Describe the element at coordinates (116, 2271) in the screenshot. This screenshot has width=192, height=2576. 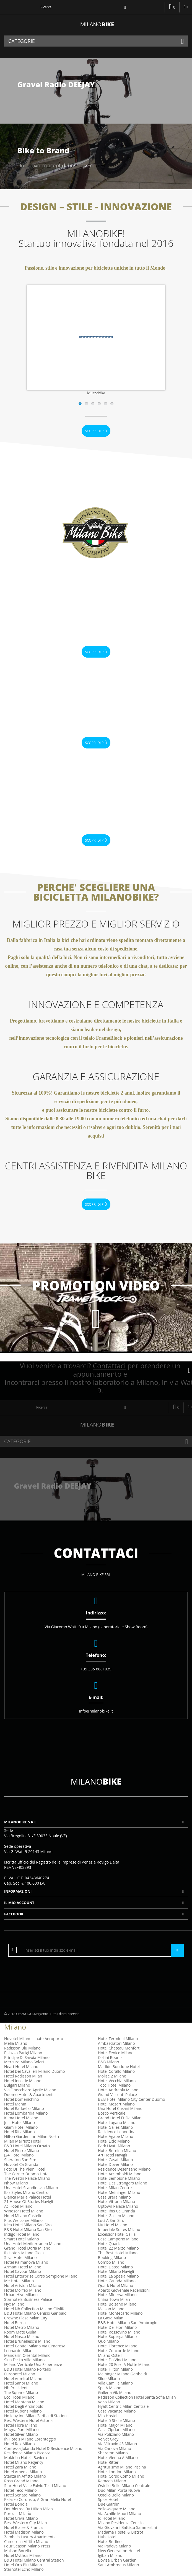
I see `Hotel Milano Navigli` at that location.